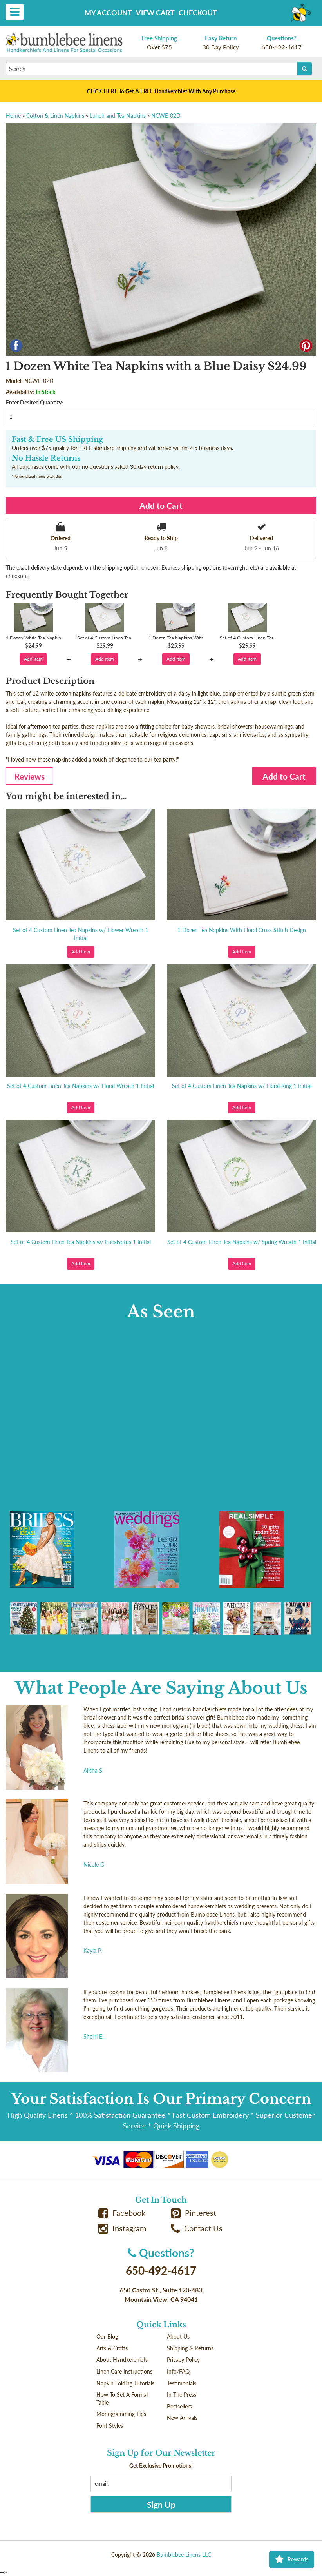 This screenshot has height=2576, width=322. I want to click on Home, so click(13, 115).